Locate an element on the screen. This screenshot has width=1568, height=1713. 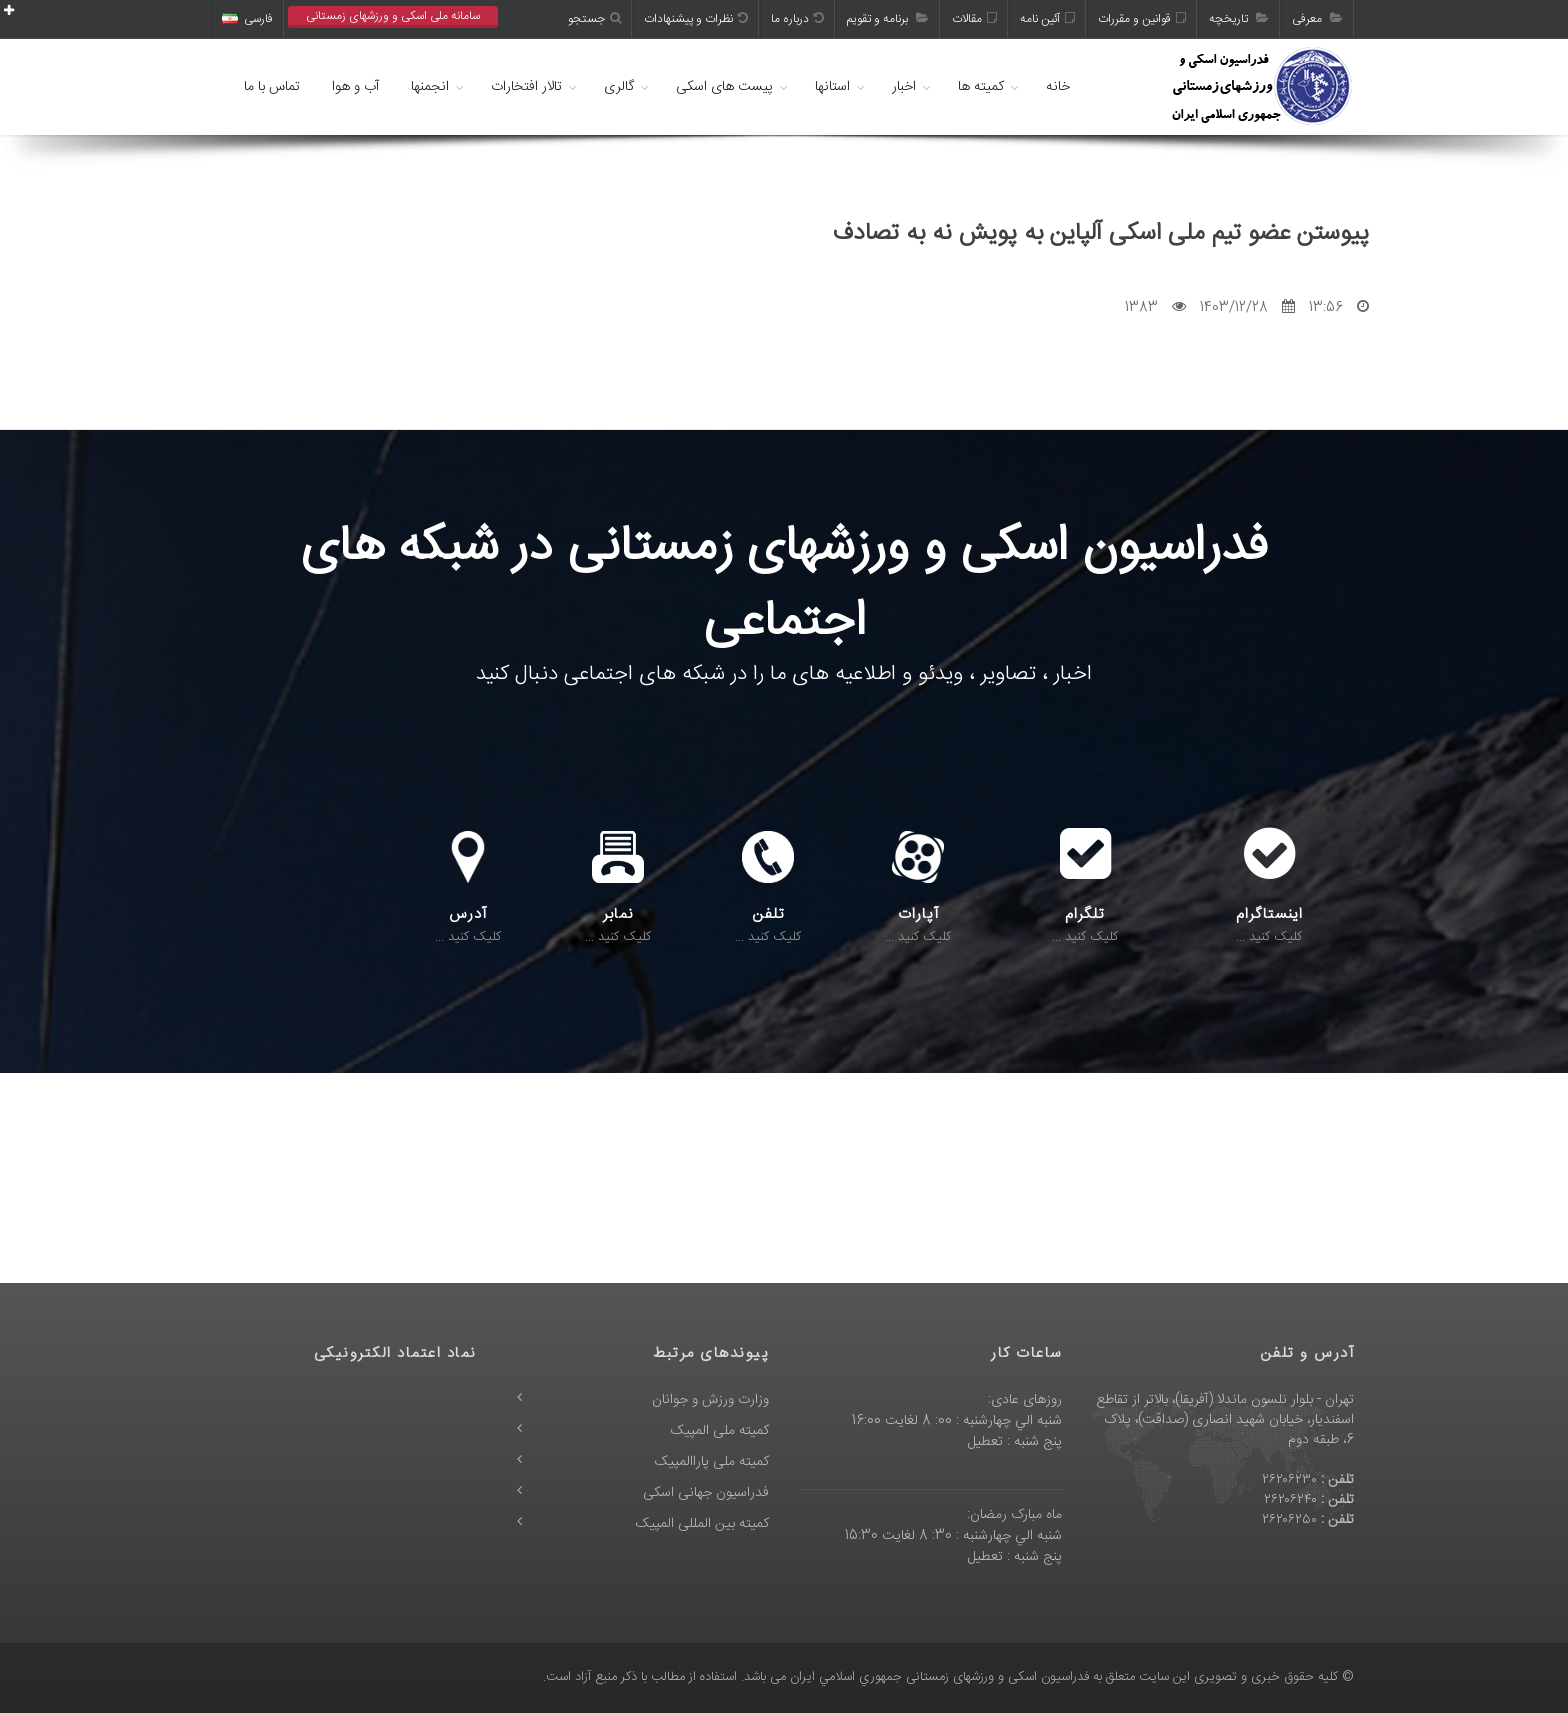
نظرات و پیشنهادات is located at coordinates (696, 19).